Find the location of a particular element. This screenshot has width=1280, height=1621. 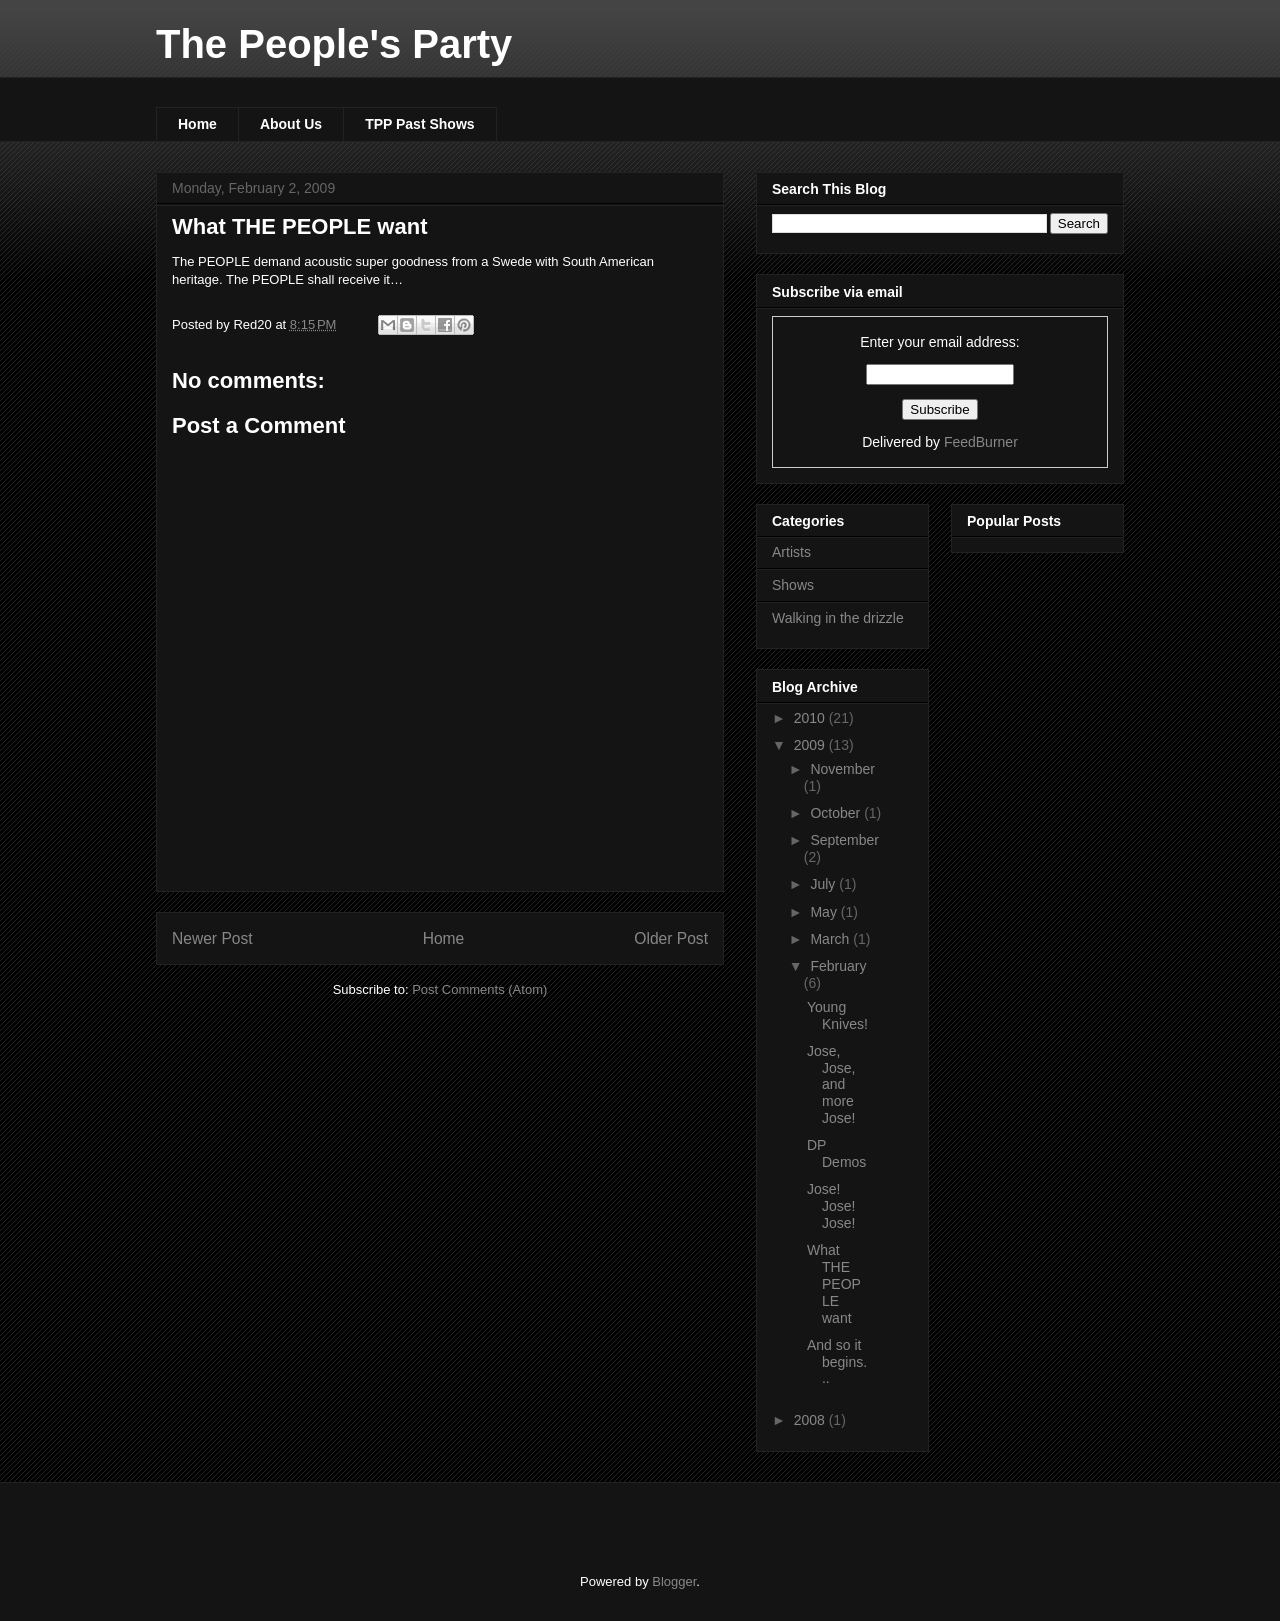

Home is located at coordinates (197, 124).